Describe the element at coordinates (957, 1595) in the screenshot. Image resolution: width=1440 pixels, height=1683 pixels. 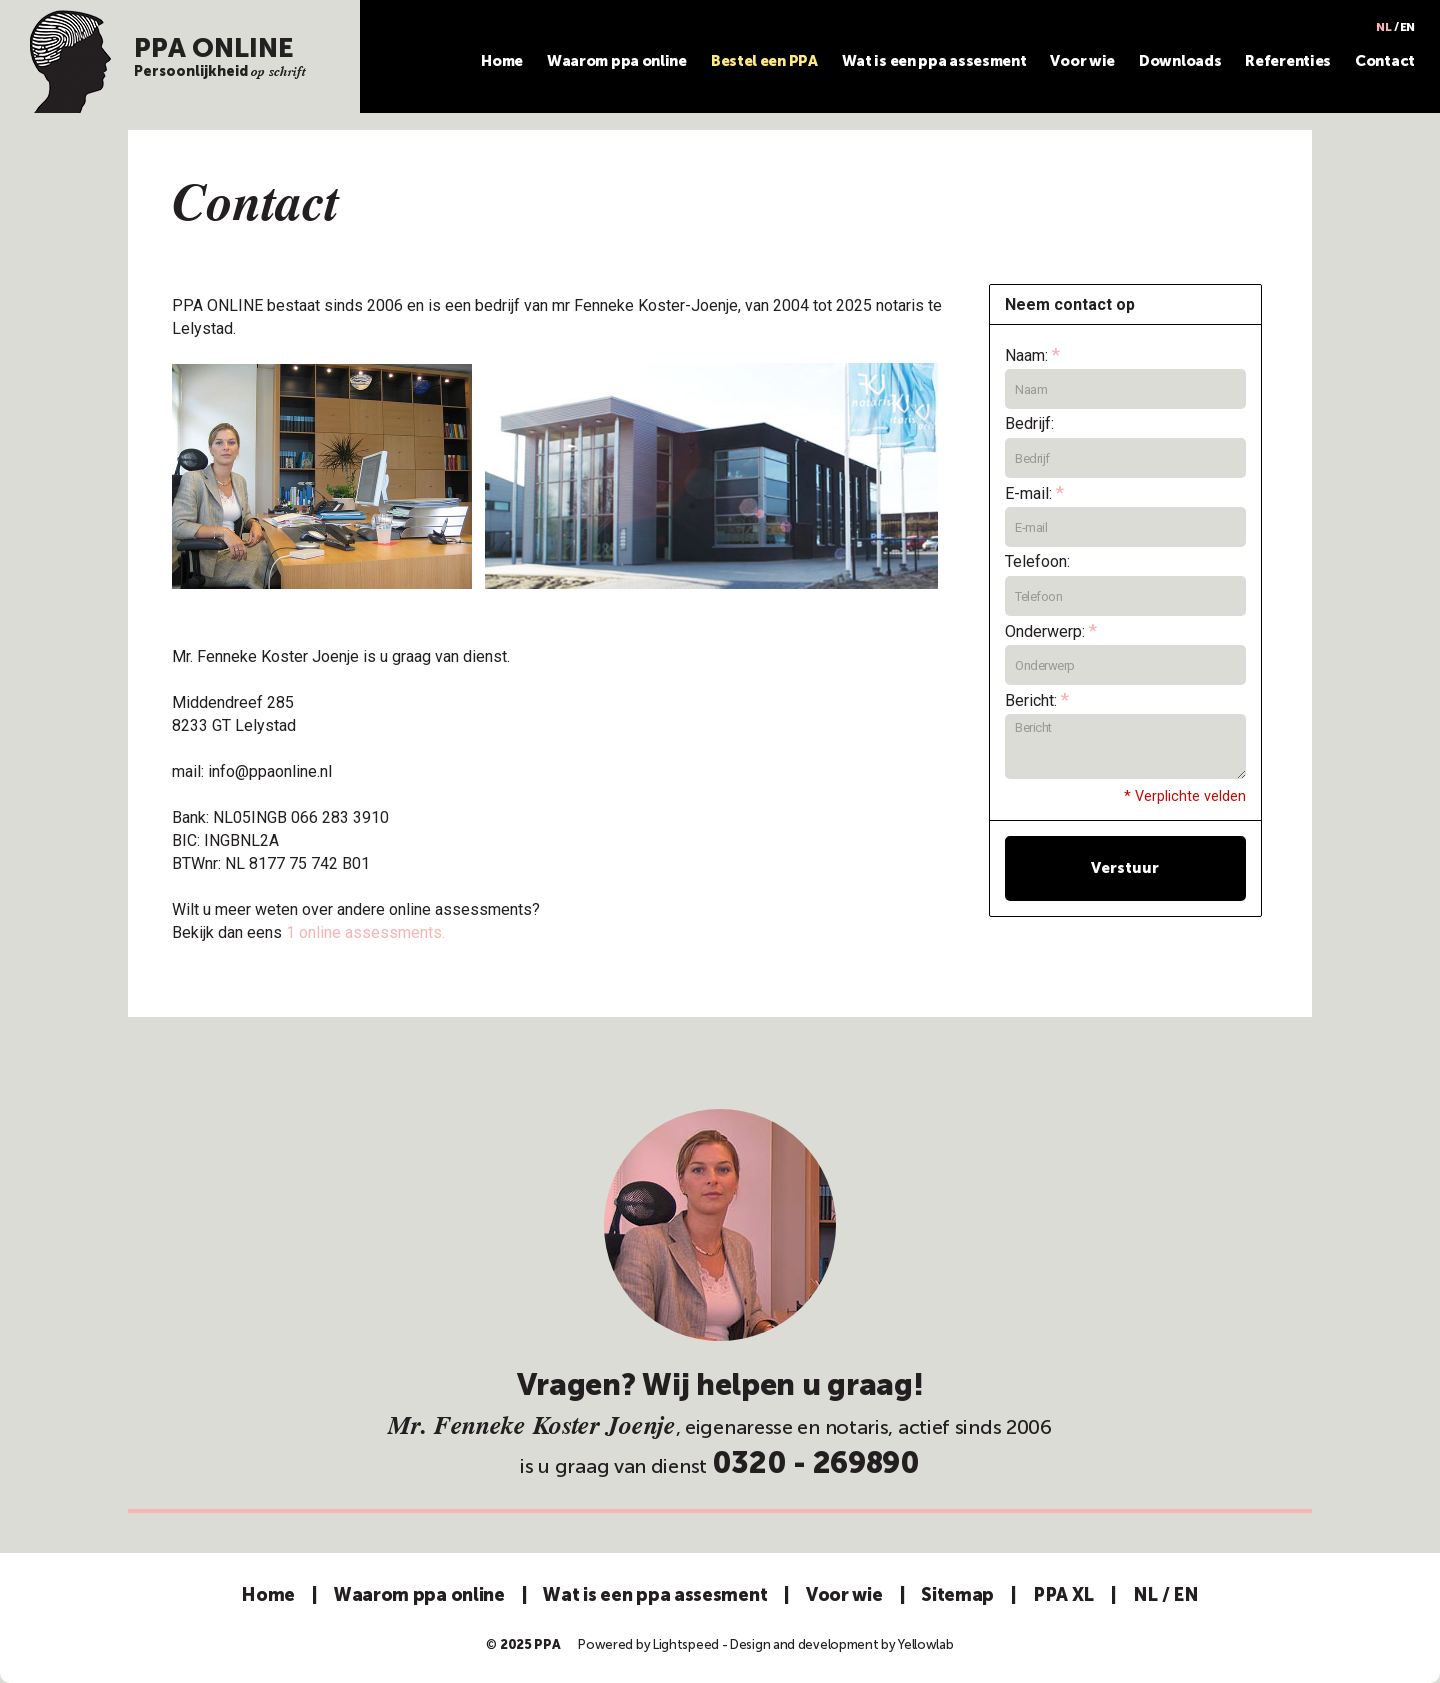
I see `Sitemap` at that location.